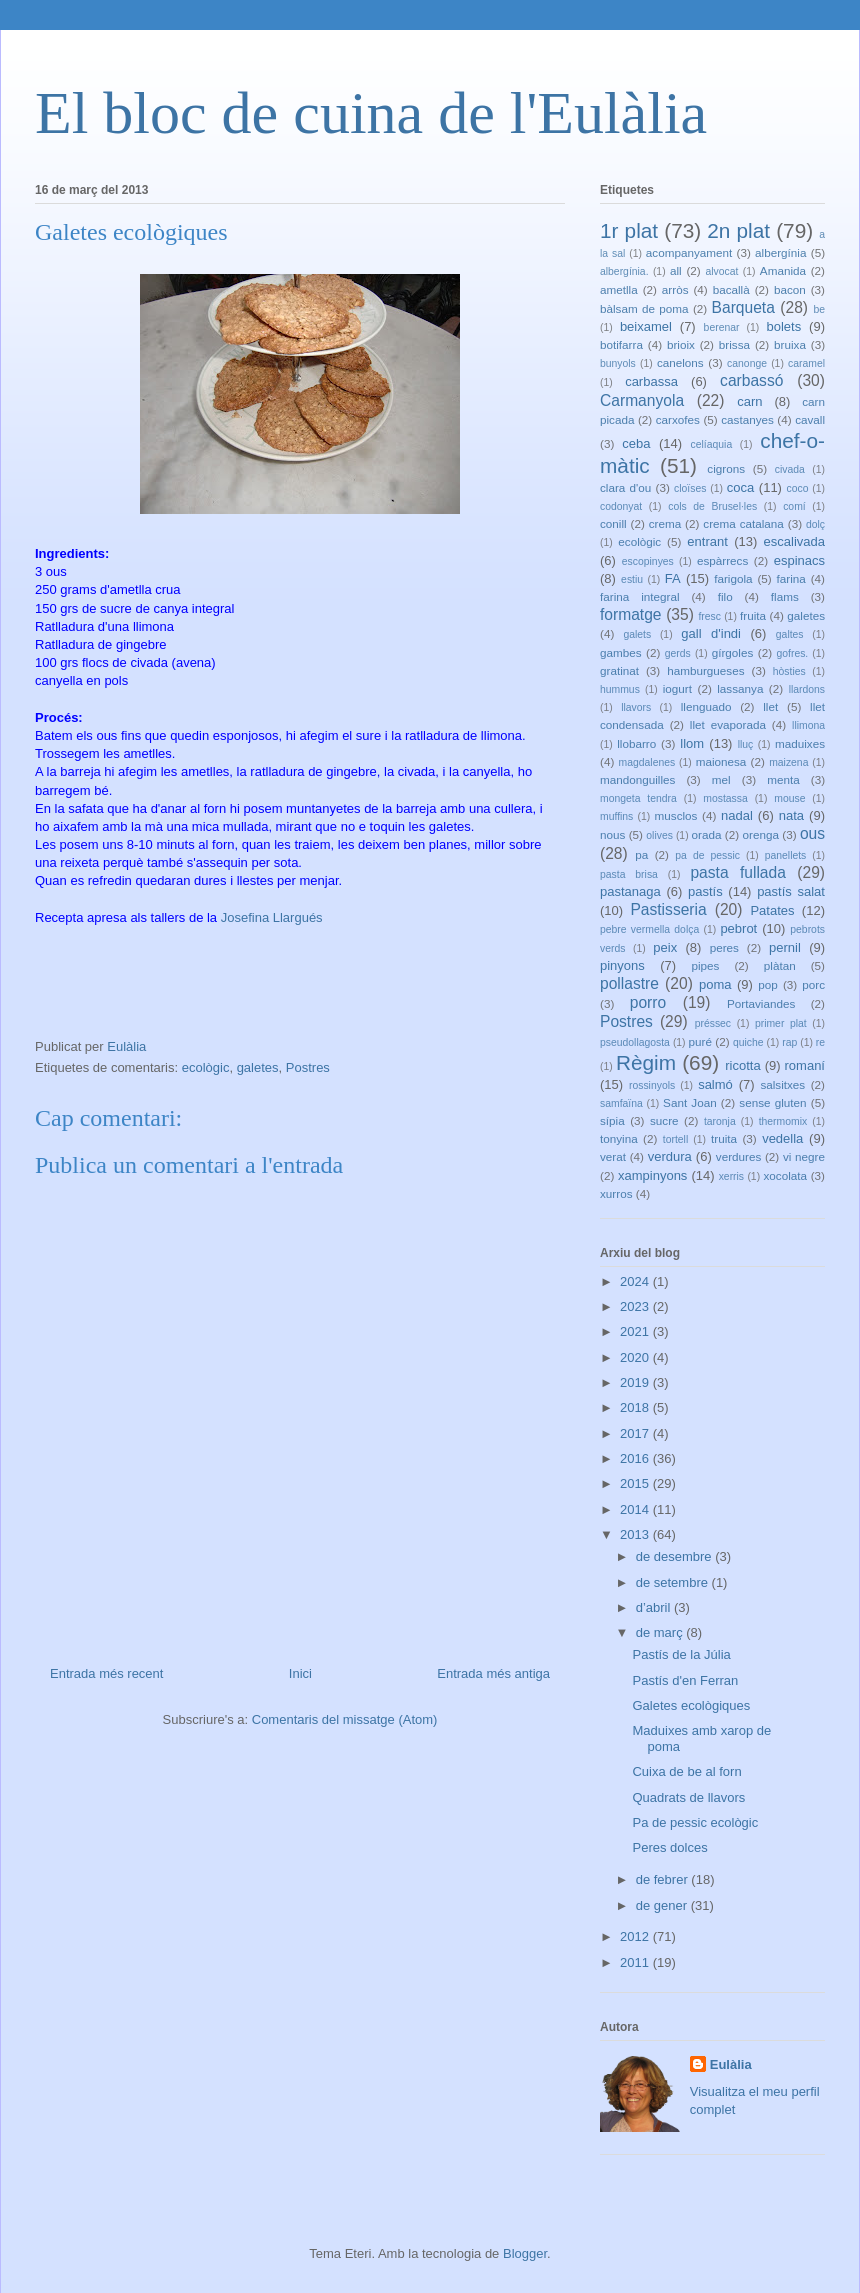 Image resolution: width=860 pixels, height=2293 pixels. What do you see at coordinates (722, 560) in the screenshot?
I see `espàrrecs` at bounding box center [722, 560].